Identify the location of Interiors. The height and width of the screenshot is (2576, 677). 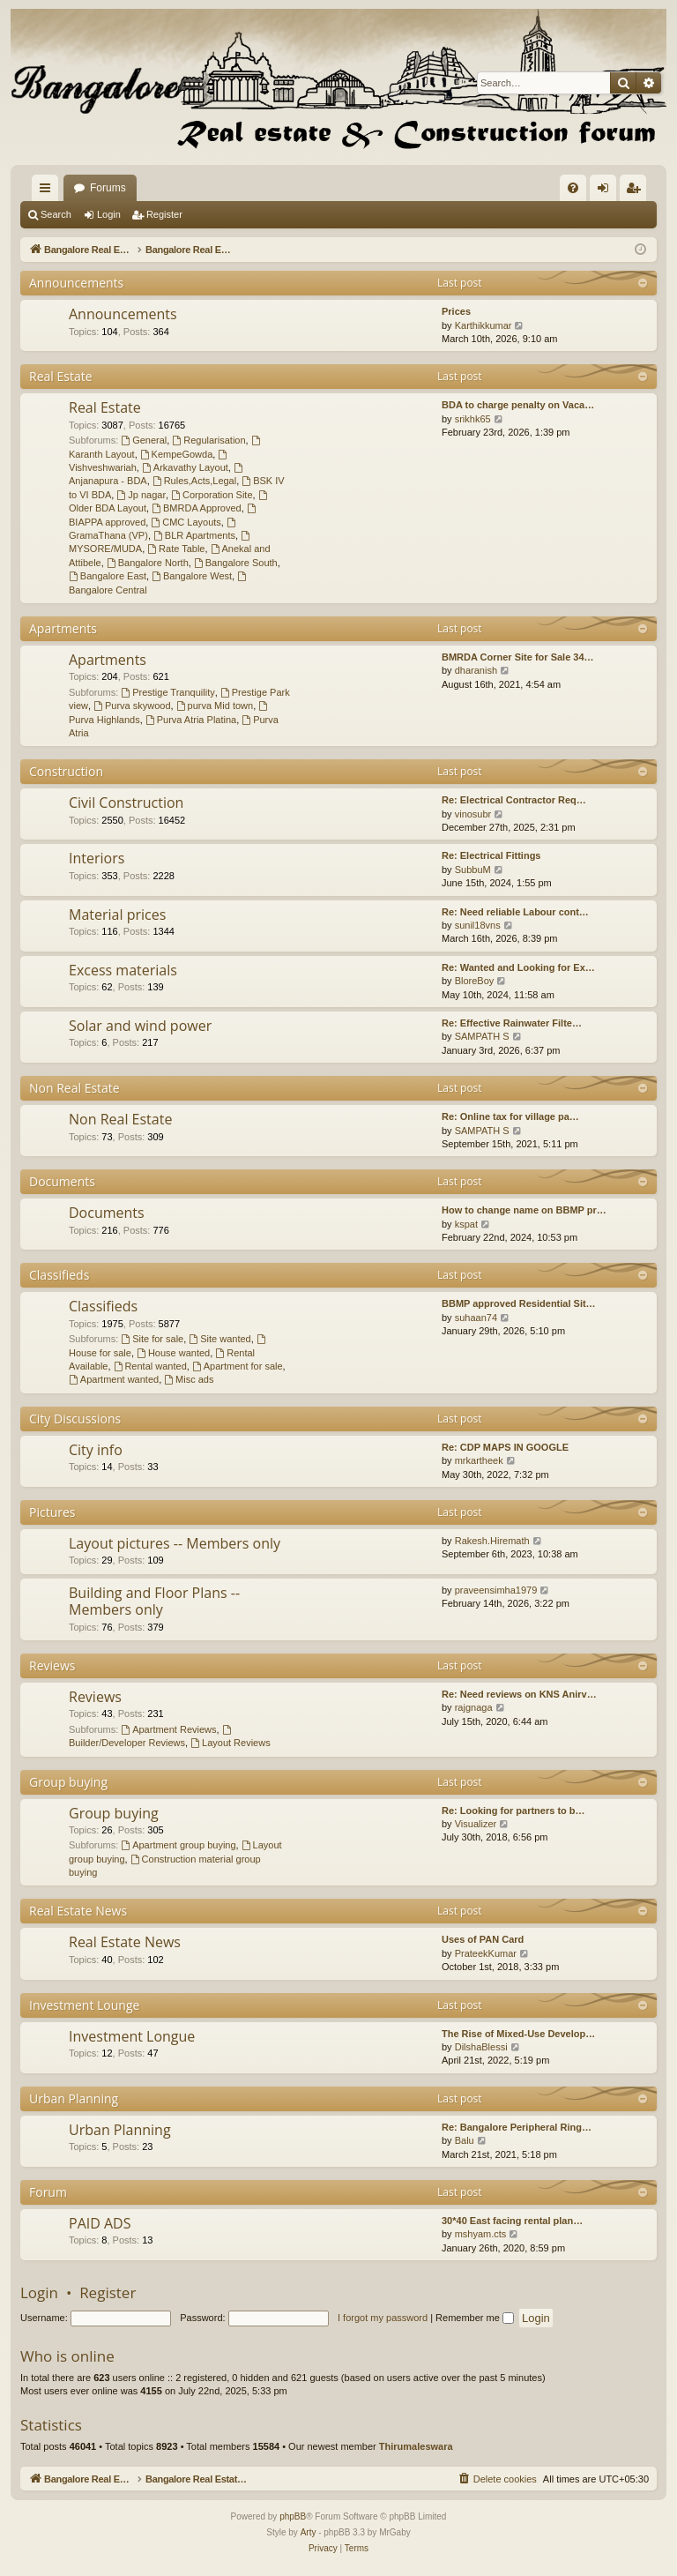
(96, 858).